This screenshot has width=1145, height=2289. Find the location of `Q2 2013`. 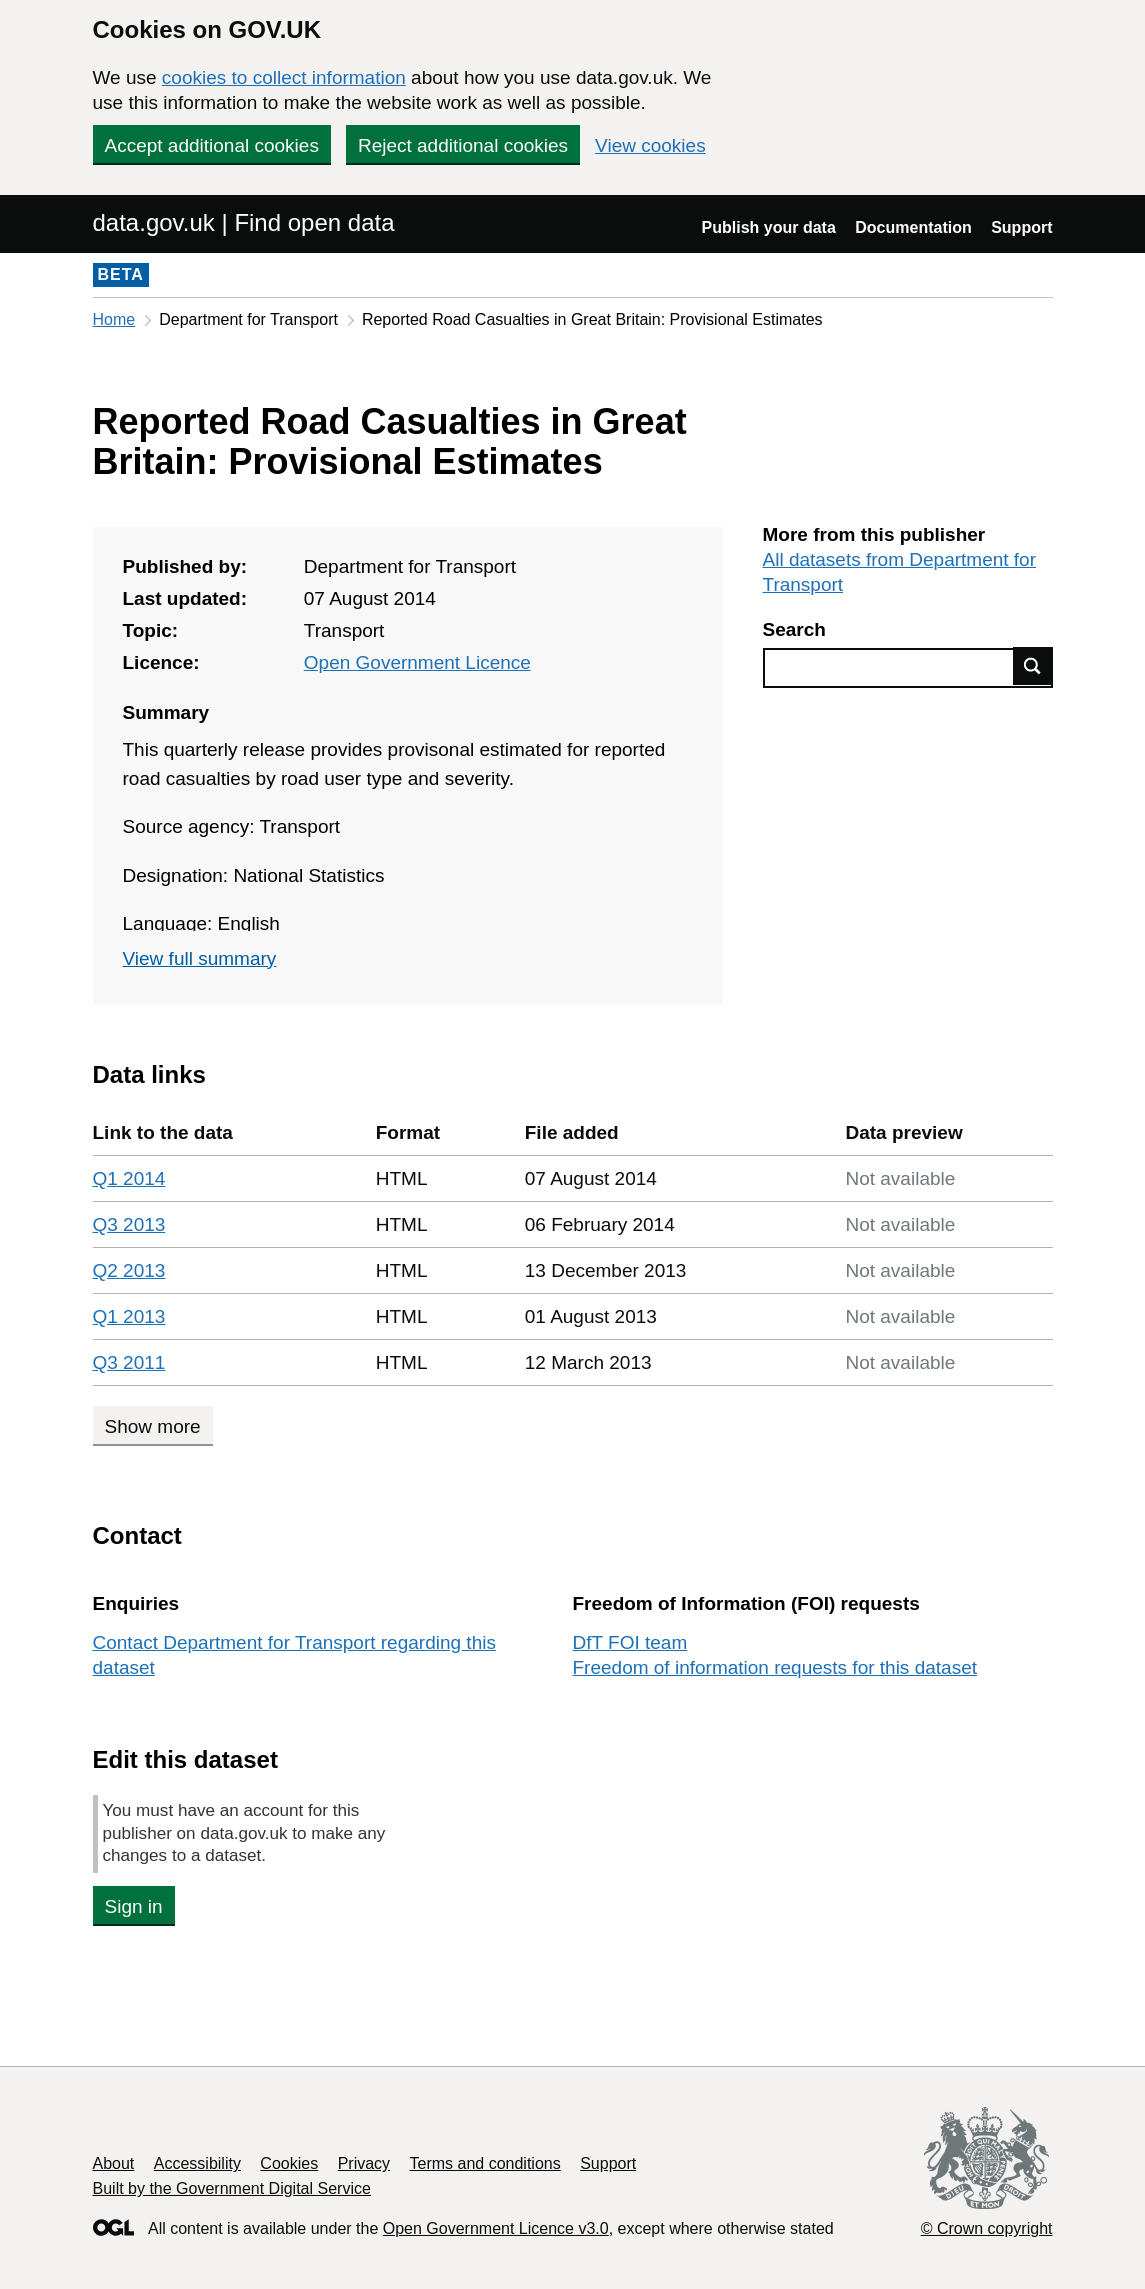

Q2 2013 is located at coordinates (129, 1270).